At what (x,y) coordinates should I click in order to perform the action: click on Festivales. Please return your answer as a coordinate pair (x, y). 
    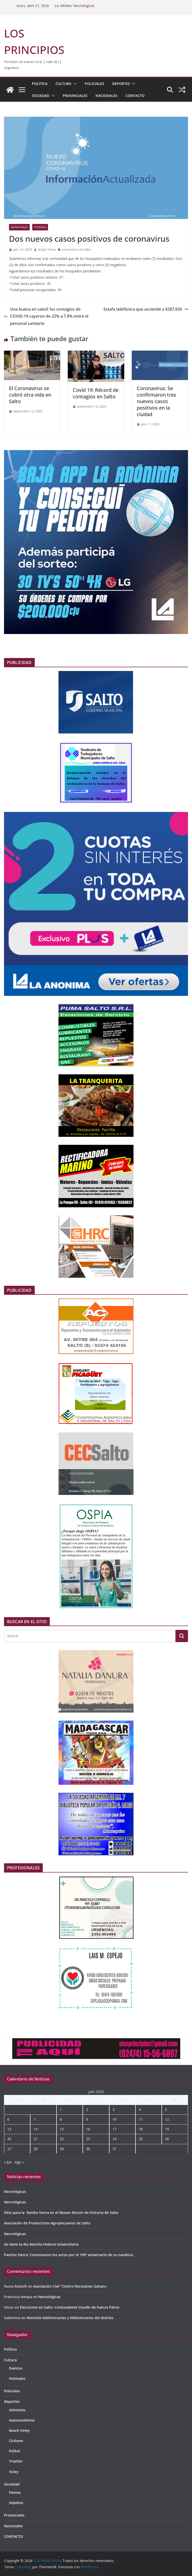
    Looking at the image, I should click on (17, 2378).